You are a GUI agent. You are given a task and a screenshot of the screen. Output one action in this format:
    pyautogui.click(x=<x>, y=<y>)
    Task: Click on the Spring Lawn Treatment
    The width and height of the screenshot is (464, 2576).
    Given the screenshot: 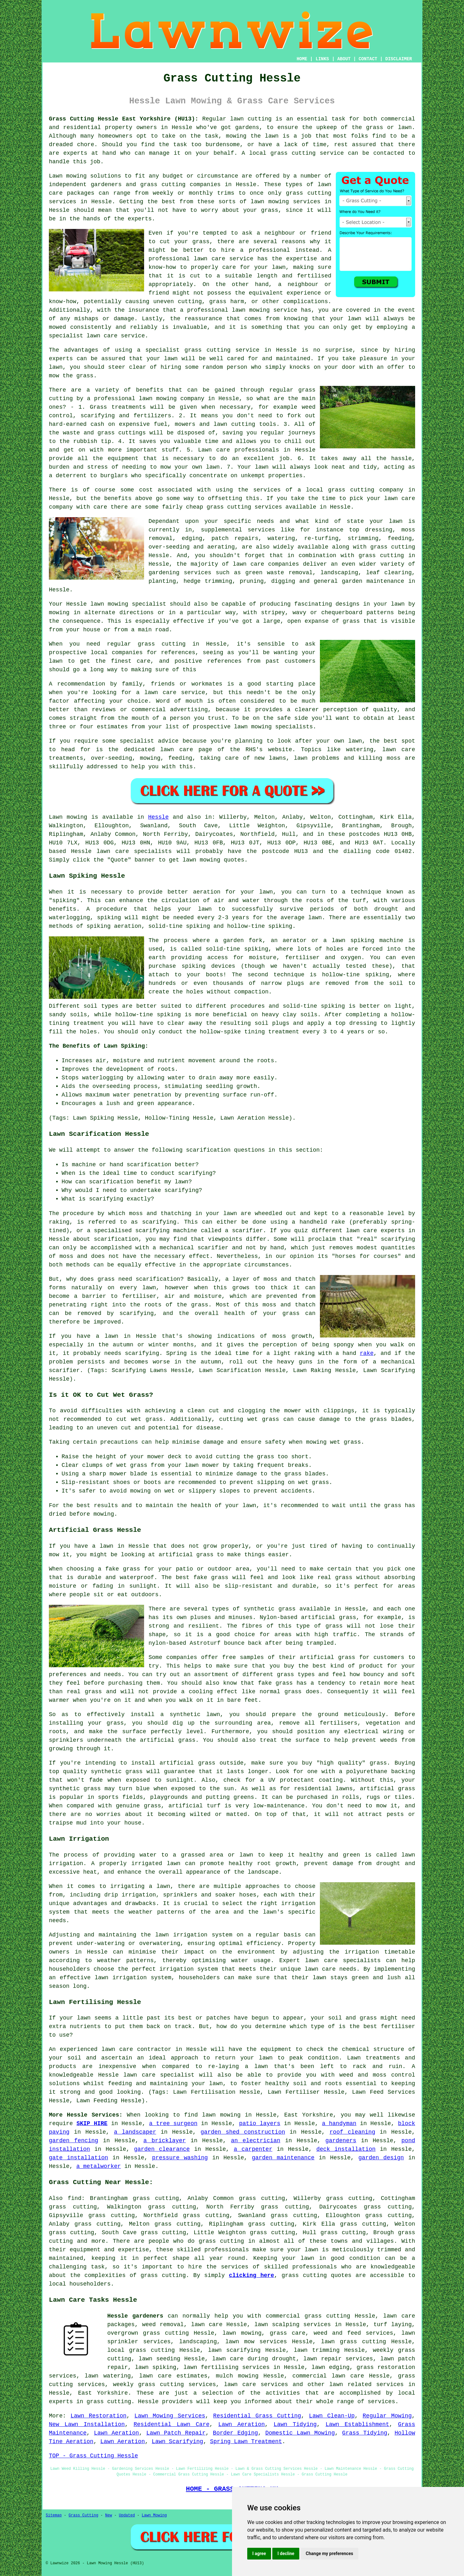 What is the action you would take?
    pyautogui.click(x=246, y=2441)
    